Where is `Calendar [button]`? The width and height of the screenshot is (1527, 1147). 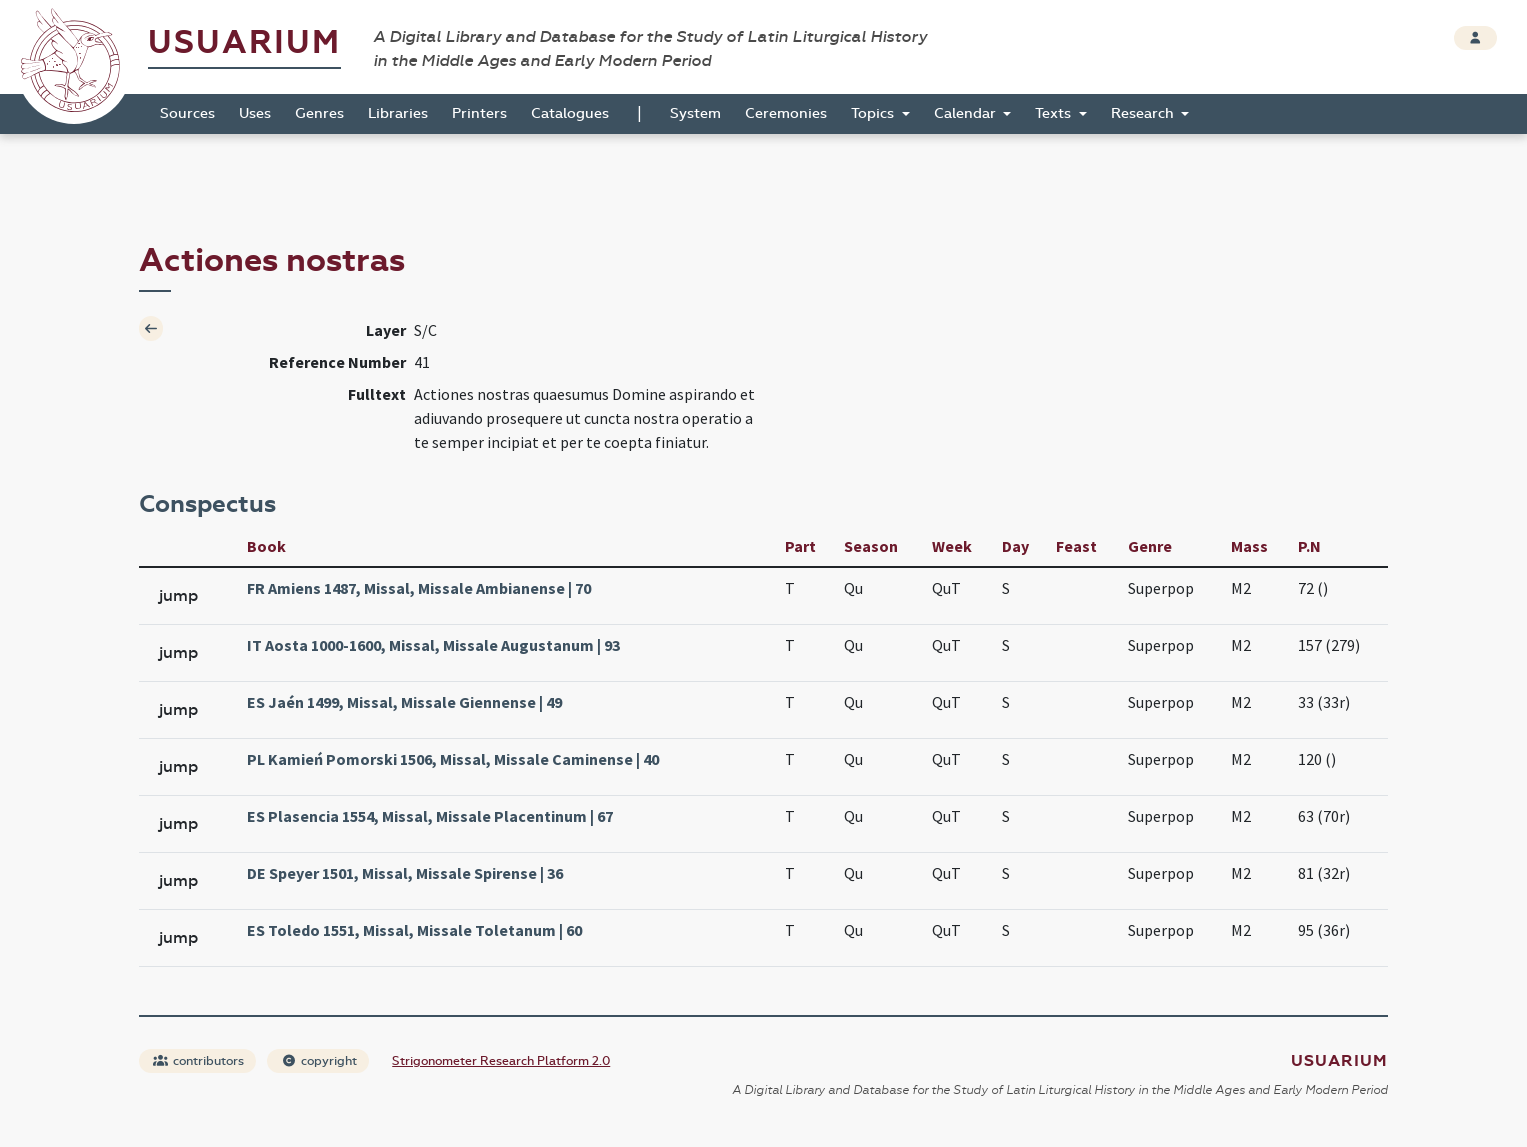 Calendar [button] is located at coordinates (967, 113).